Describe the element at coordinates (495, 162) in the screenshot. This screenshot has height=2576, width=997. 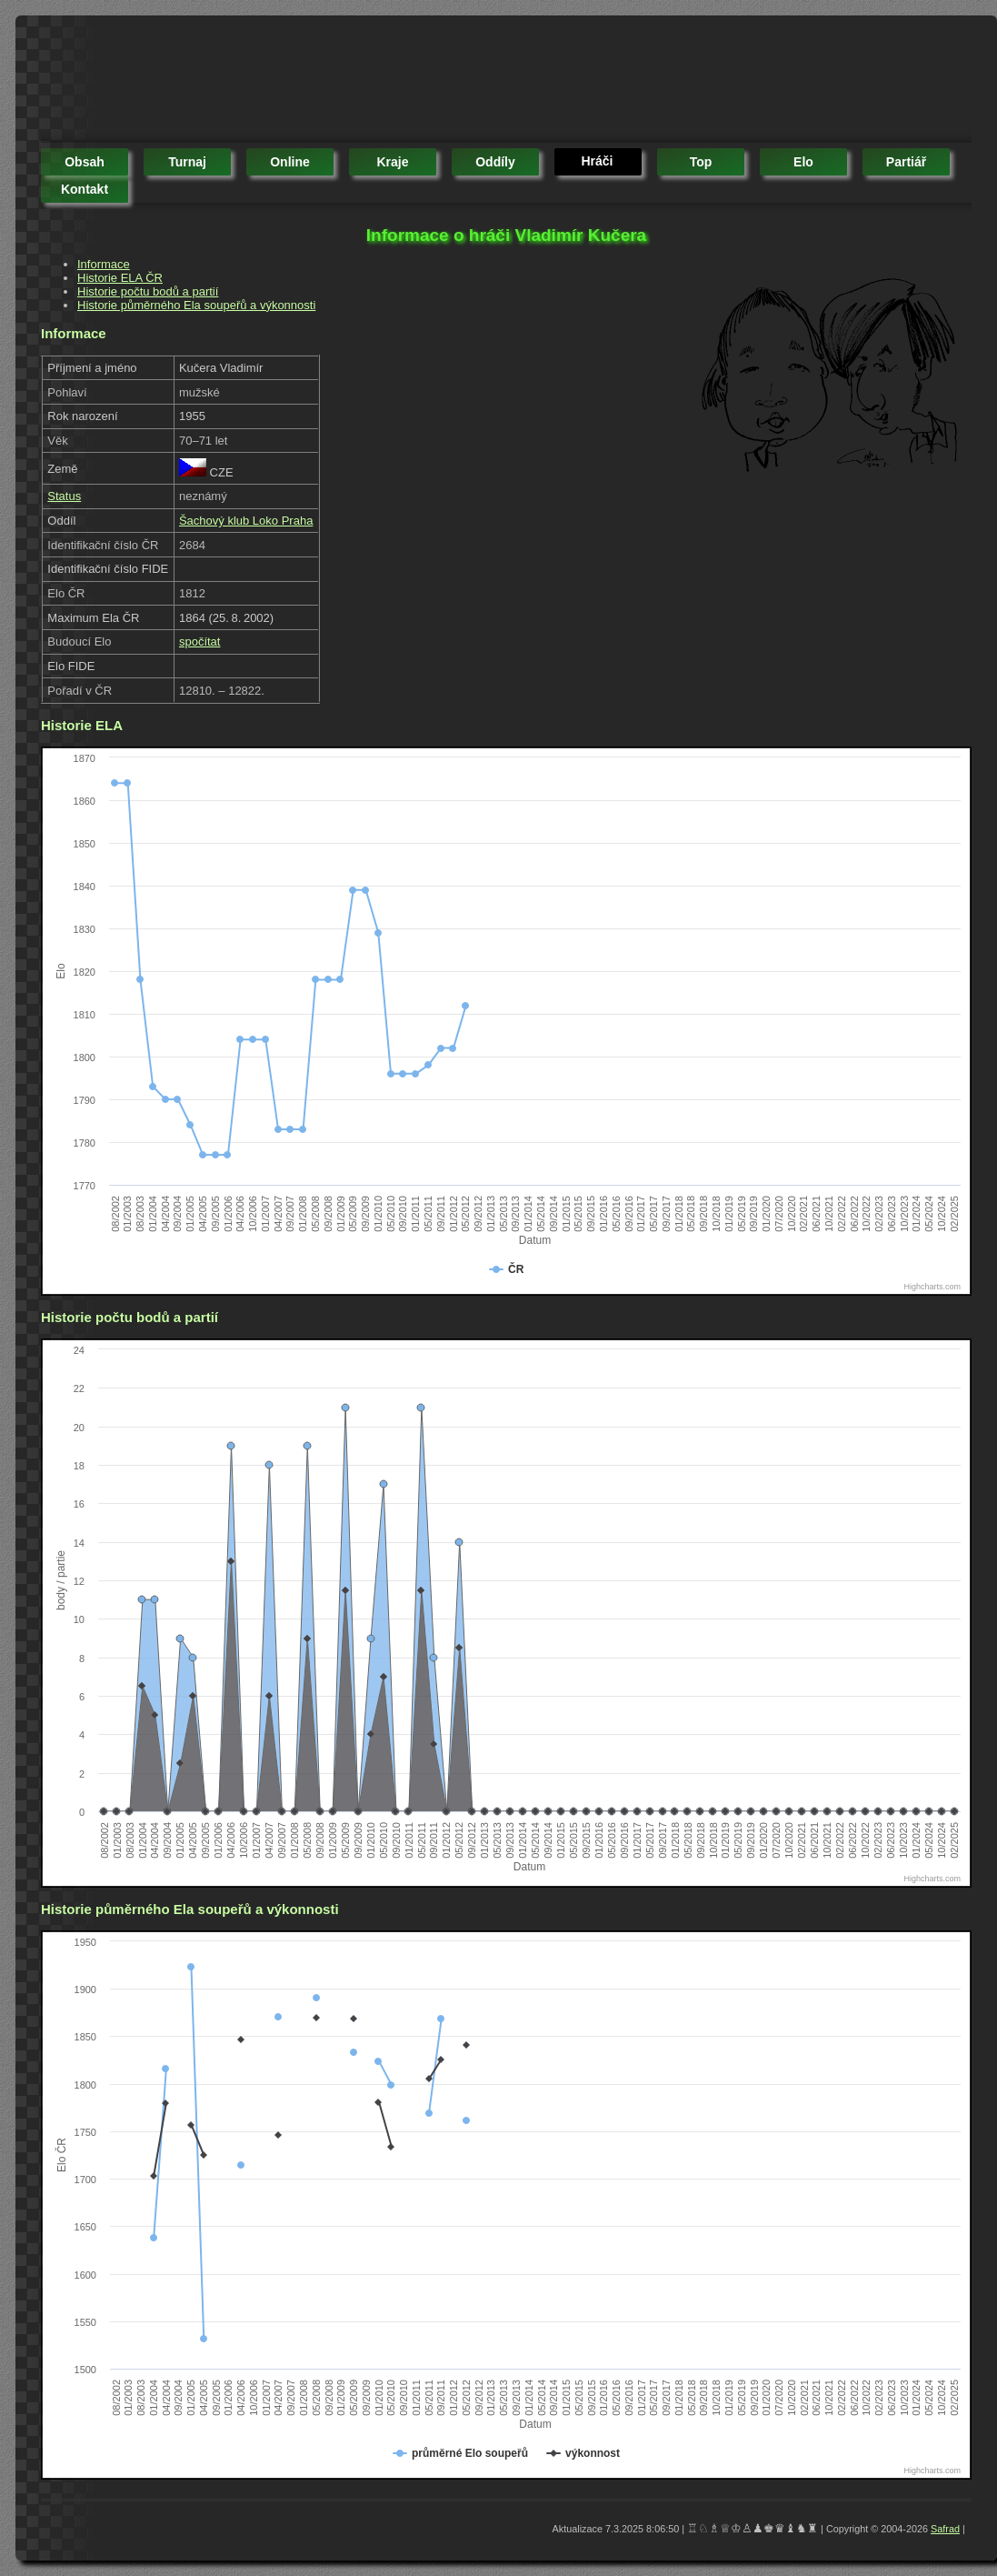
I see `oddíly` at that location.